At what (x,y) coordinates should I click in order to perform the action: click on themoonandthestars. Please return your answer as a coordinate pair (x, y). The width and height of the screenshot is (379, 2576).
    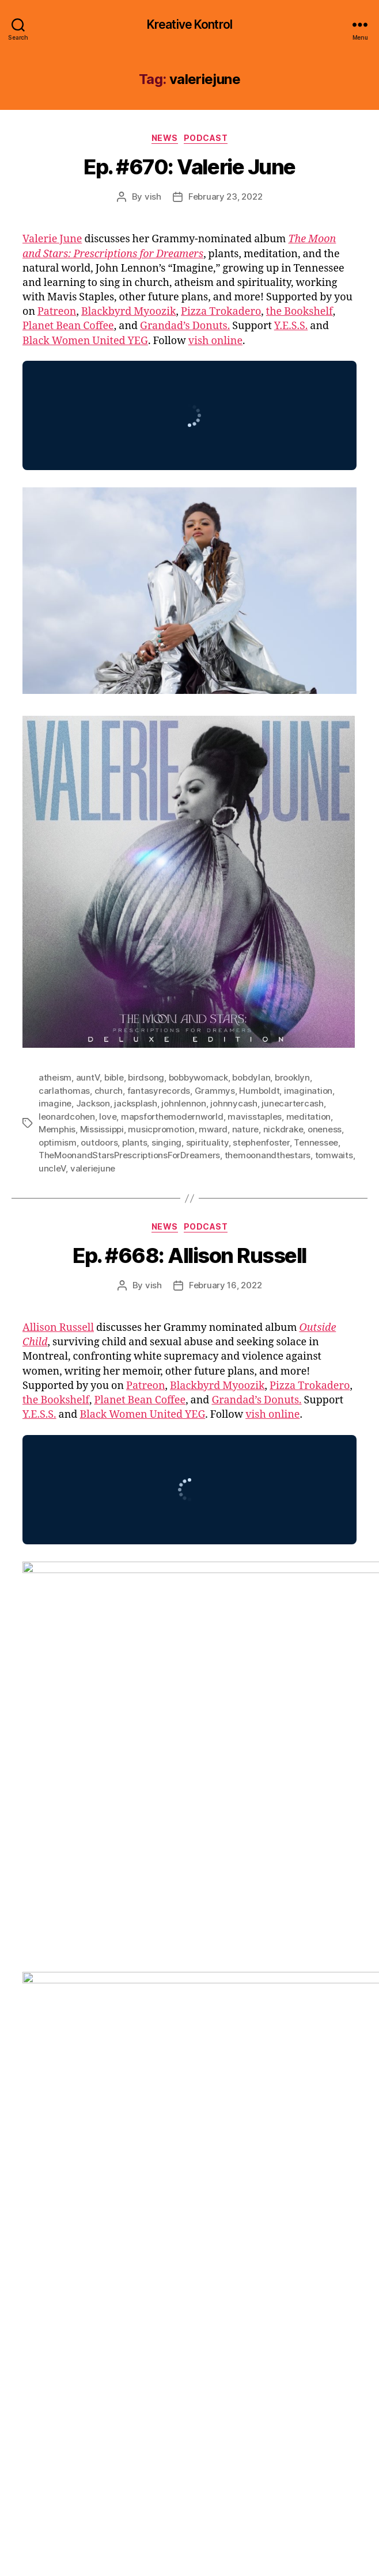
    Looking at the image, I should click on (267, 1155).